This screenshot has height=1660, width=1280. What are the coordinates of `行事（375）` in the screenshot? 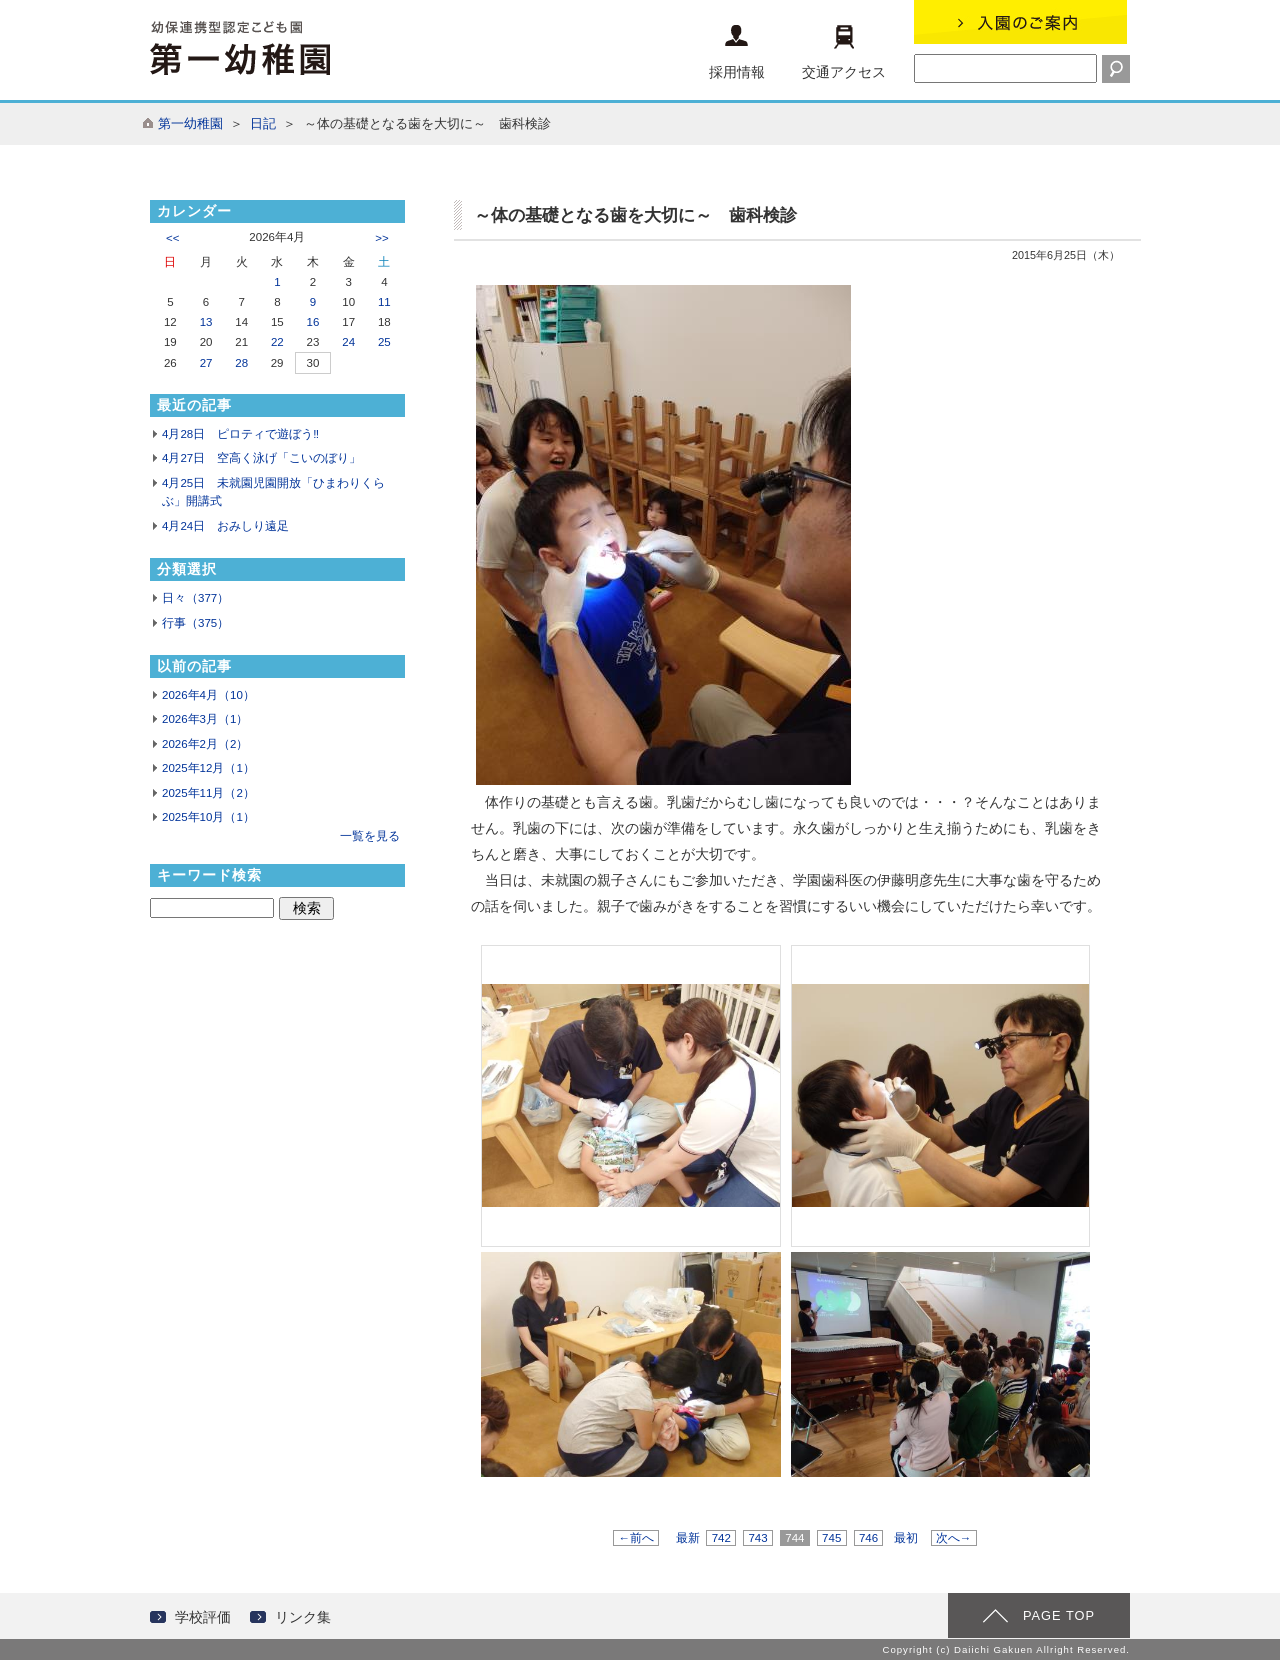 It's located at (195, 623).